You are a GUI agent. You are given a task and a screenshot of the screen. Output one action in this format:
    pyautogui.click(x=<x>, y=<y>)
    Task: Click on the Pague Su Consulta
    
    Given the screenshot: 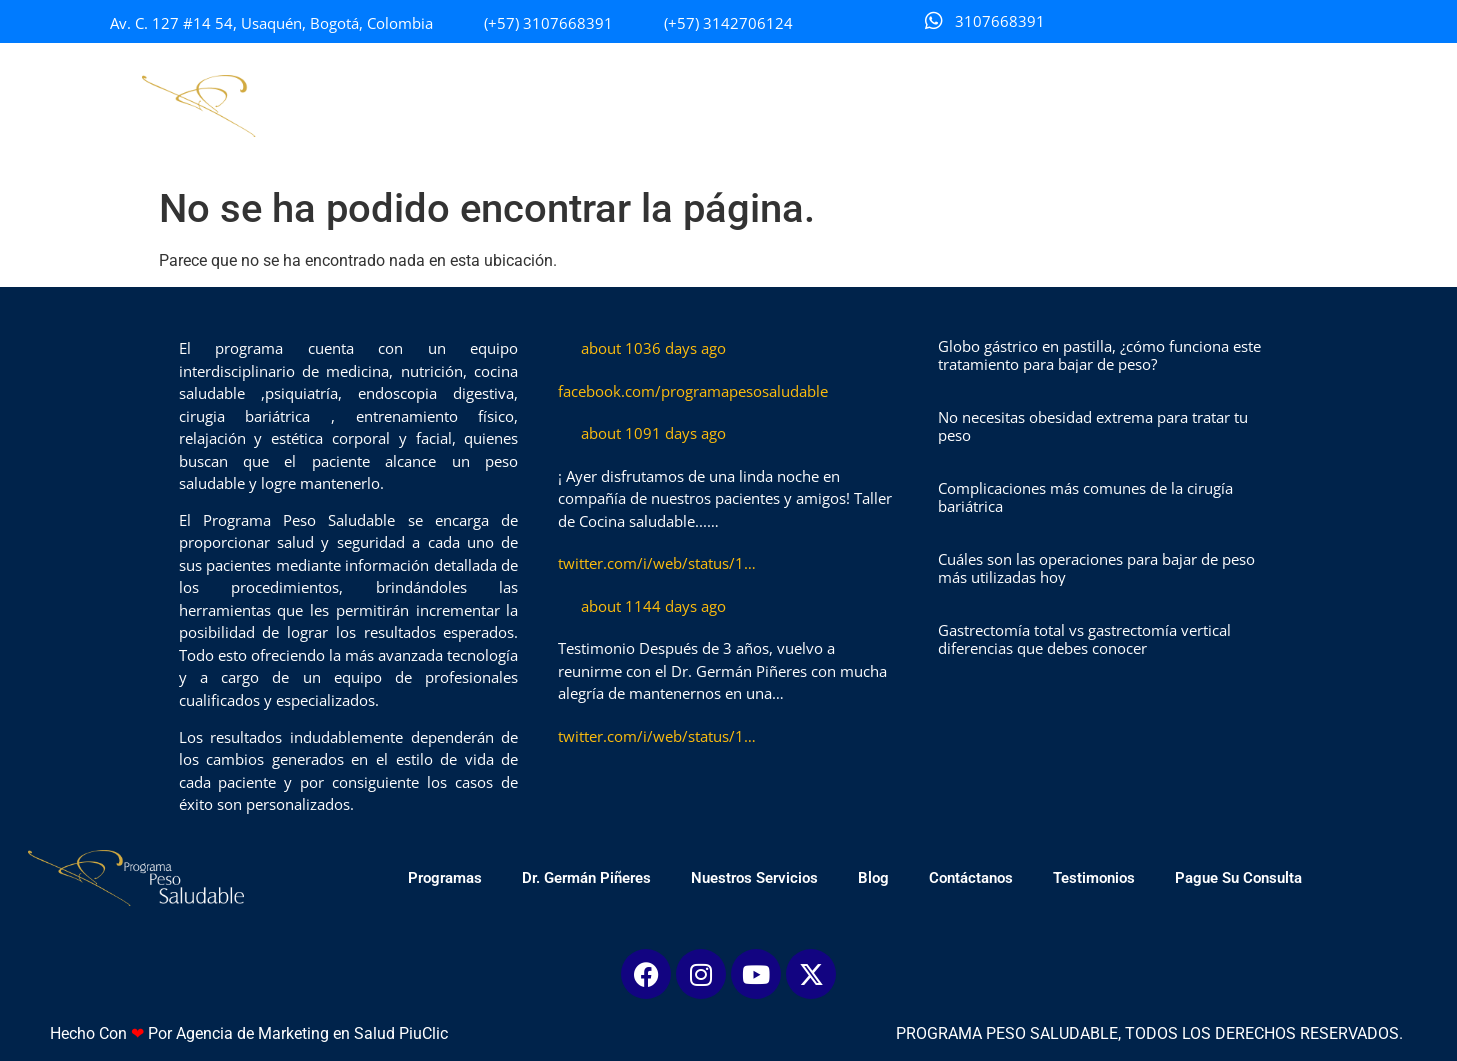 What is the action you would take?
    pyautogui.click(x=1267, y=106)
    